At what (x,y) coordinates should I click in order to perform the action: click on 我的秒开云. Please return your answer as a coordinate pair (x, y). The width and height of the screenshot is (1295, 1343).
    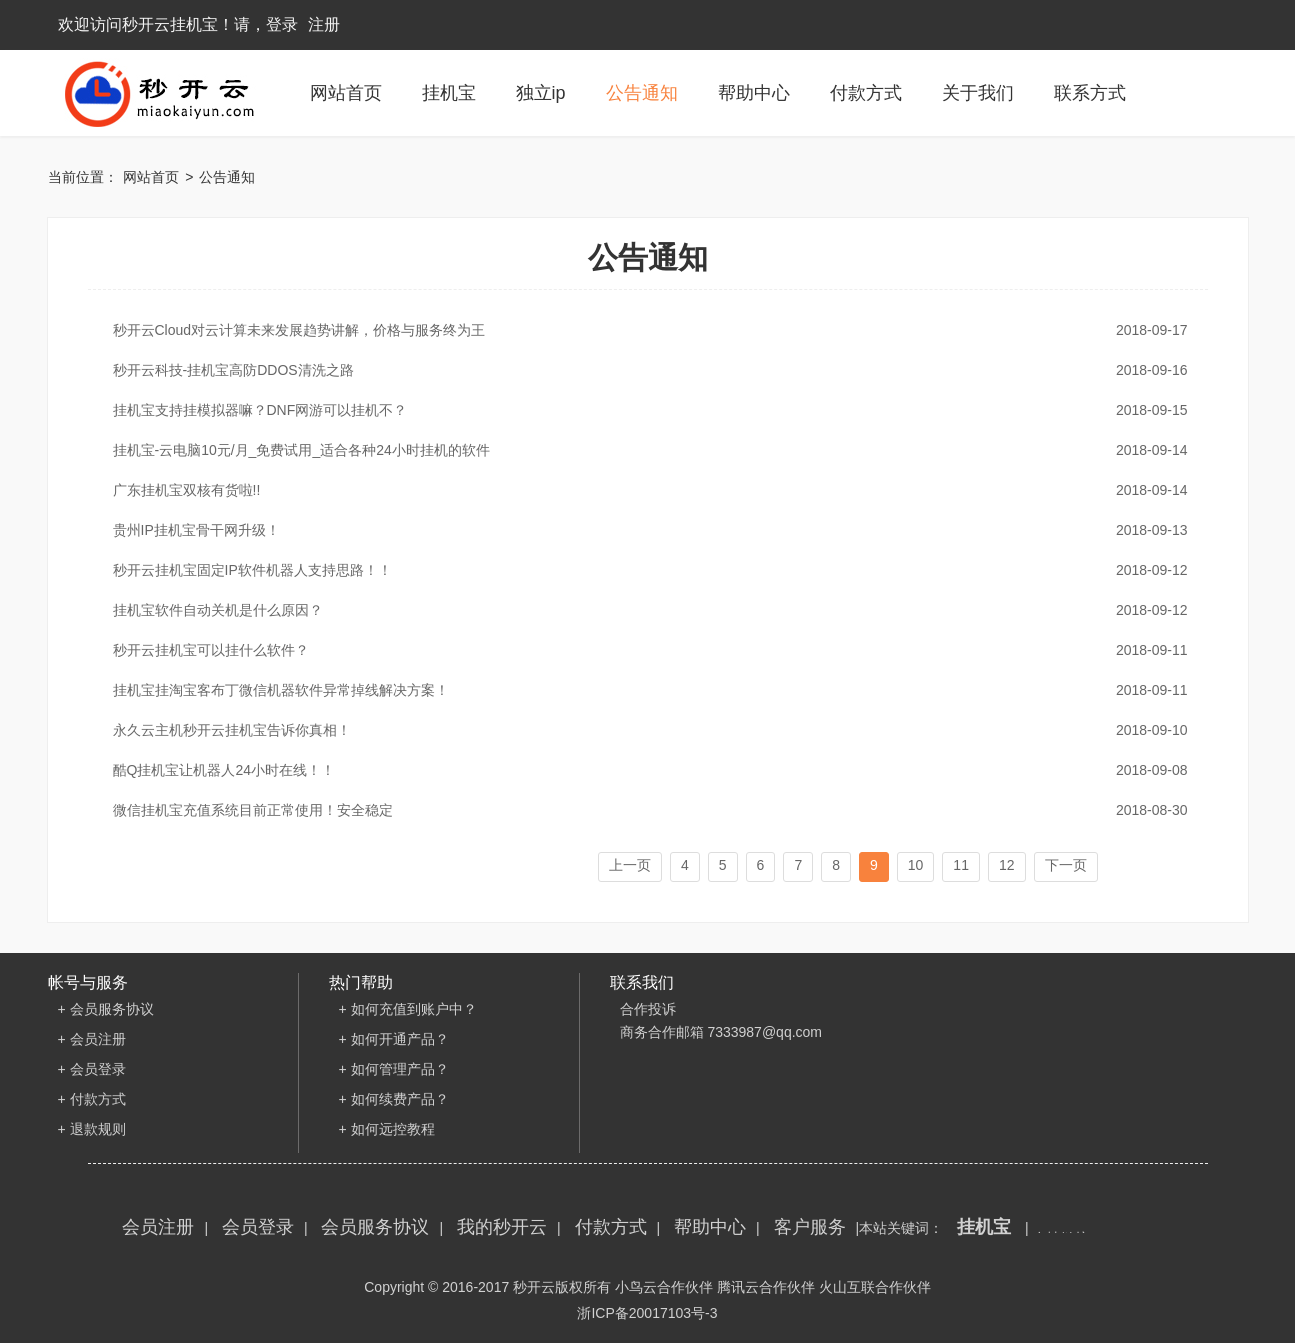
    Looking at the image, I should click on (502, 1227).